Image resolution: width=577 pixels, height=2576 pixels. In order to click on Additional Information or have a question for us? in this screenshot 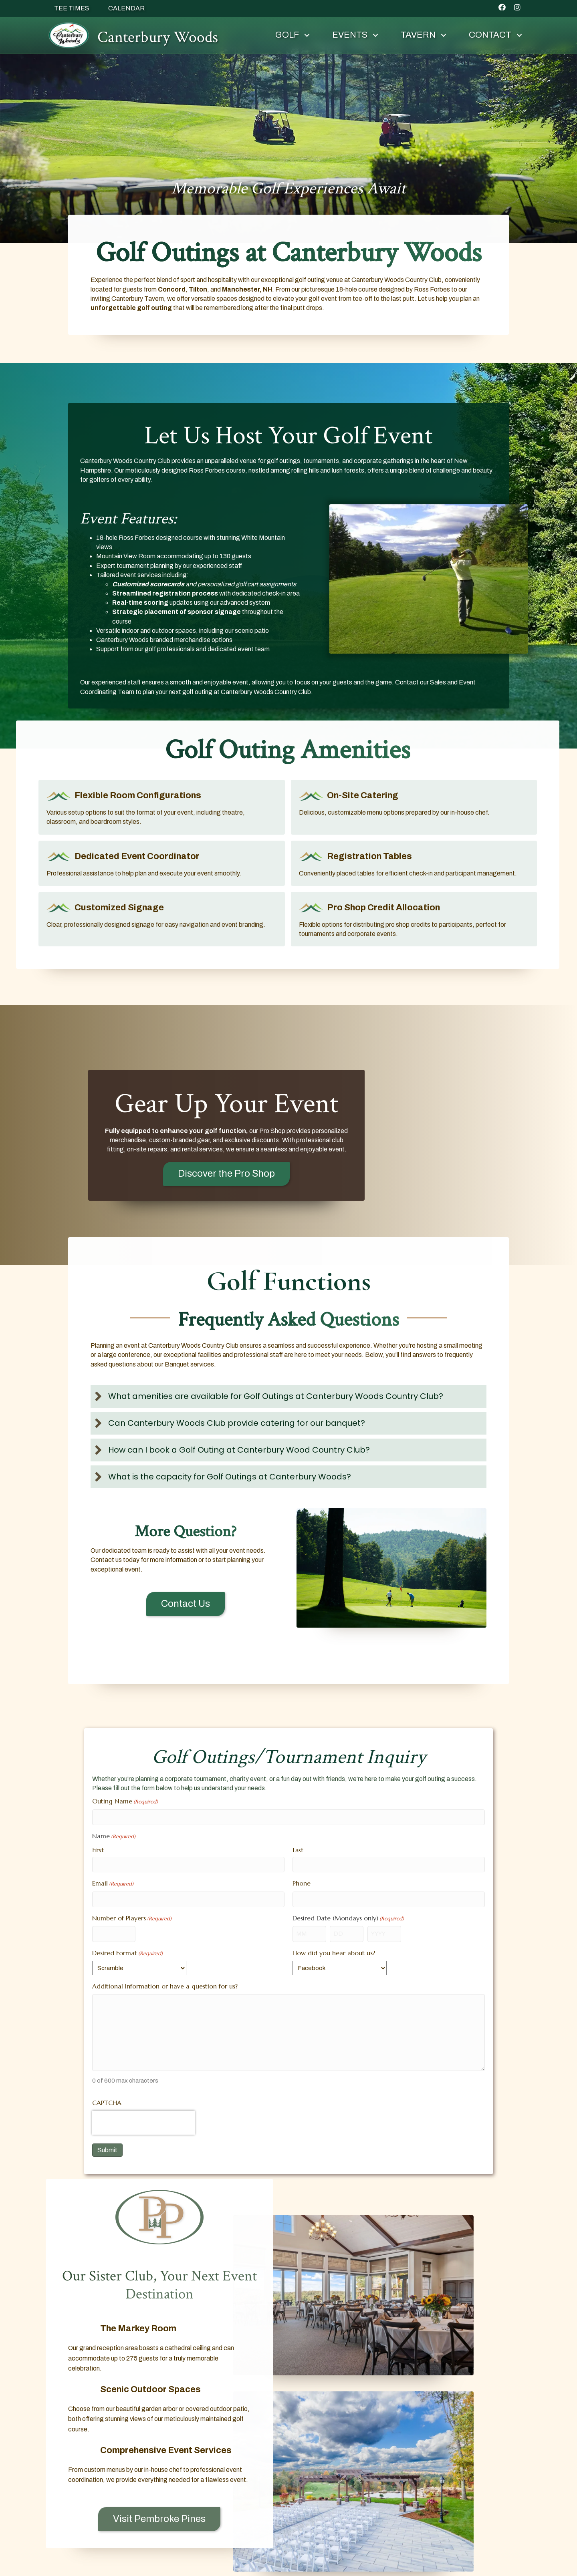, I will do `click(165, 1986)`.